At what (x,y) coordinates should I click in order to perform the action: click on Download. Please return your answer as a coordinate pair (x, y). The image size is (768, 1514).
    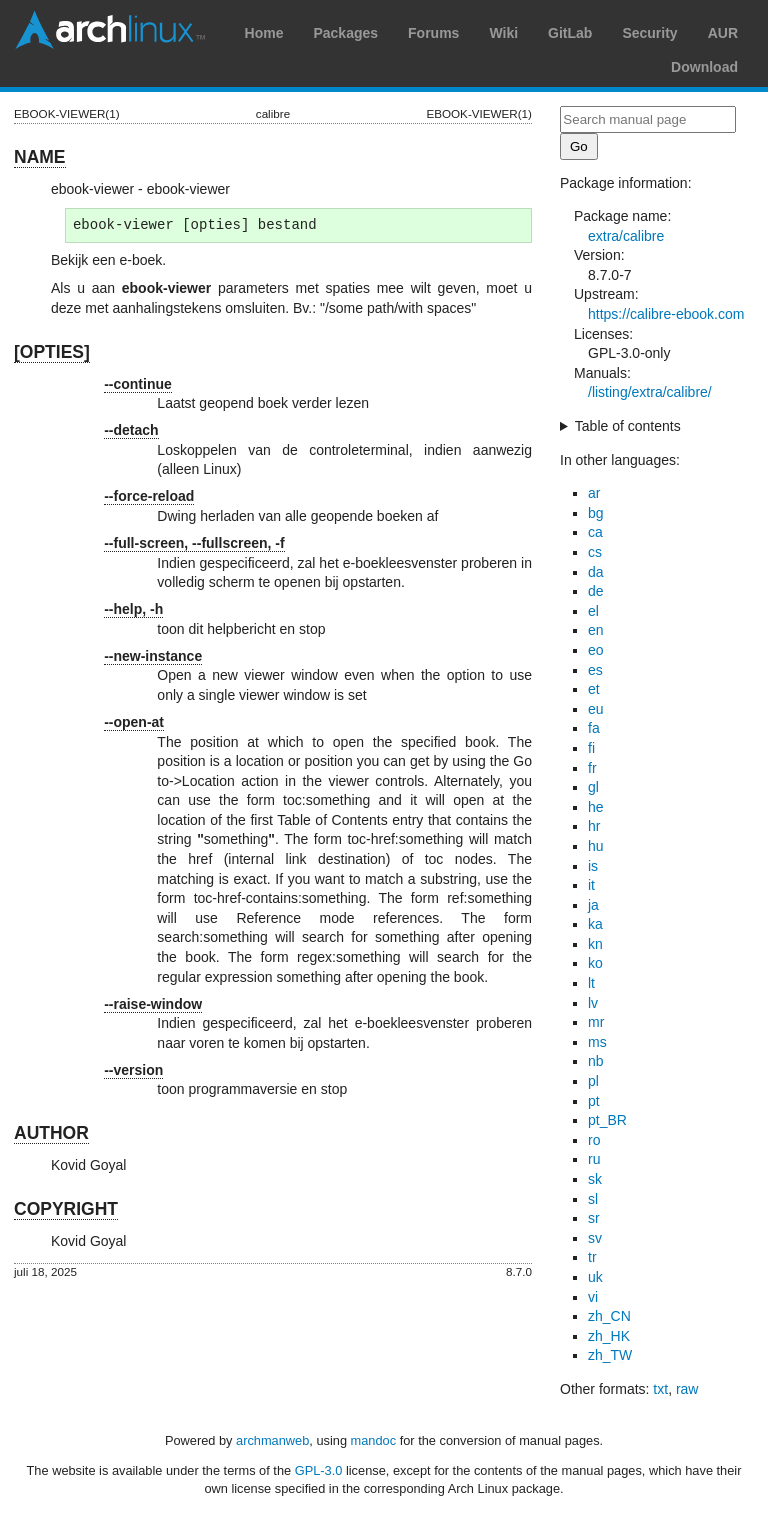
    Looking at the image, I should click on (704, 67).